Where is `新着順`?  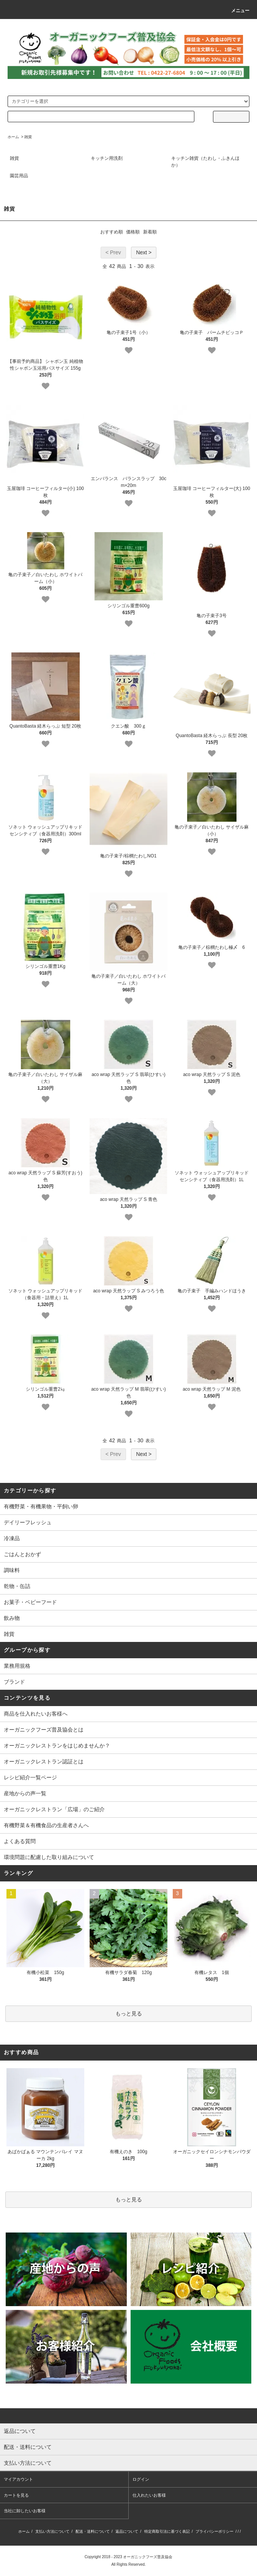 新着順 is located at coordinates (150, 232).